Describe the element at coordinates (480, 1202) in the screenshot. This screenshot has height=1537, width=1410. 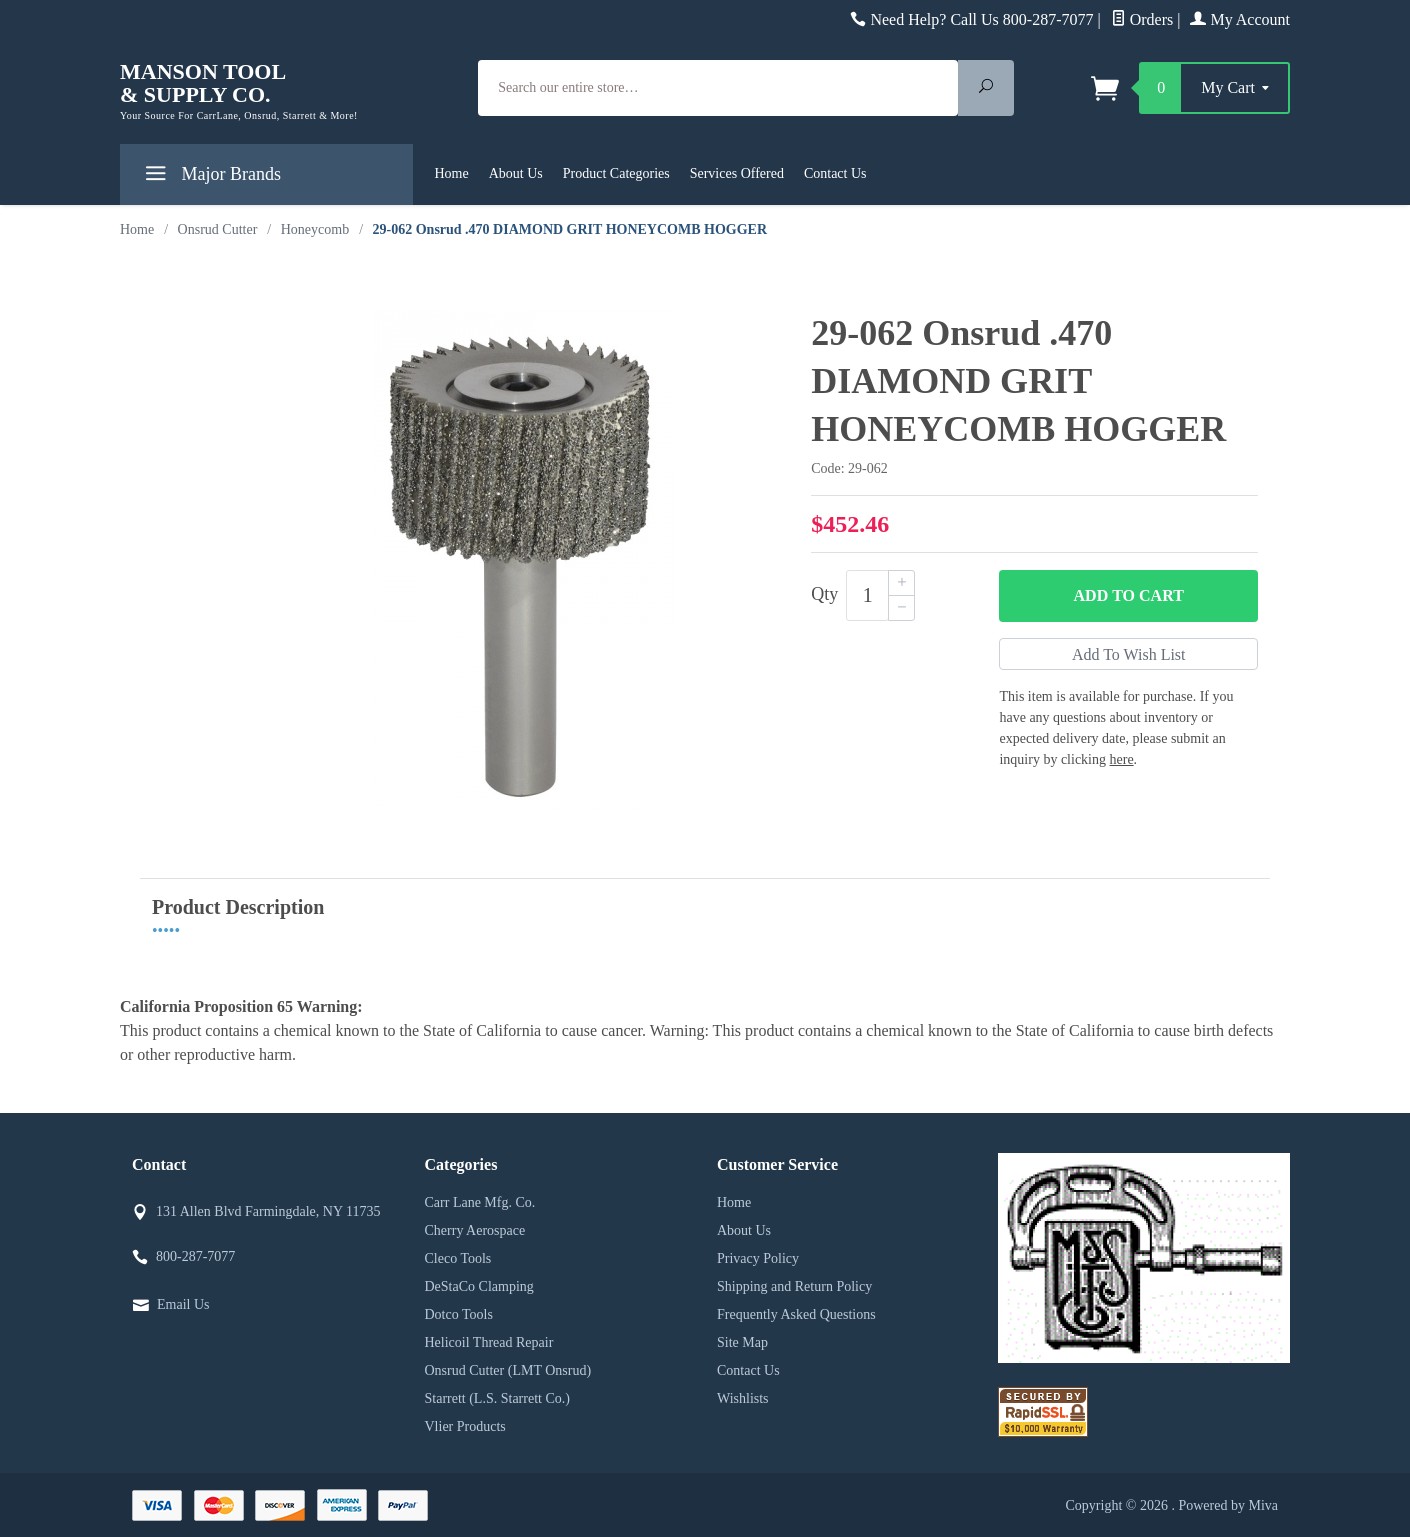
I see `Carr Lane Mfg. Co.` at that location.